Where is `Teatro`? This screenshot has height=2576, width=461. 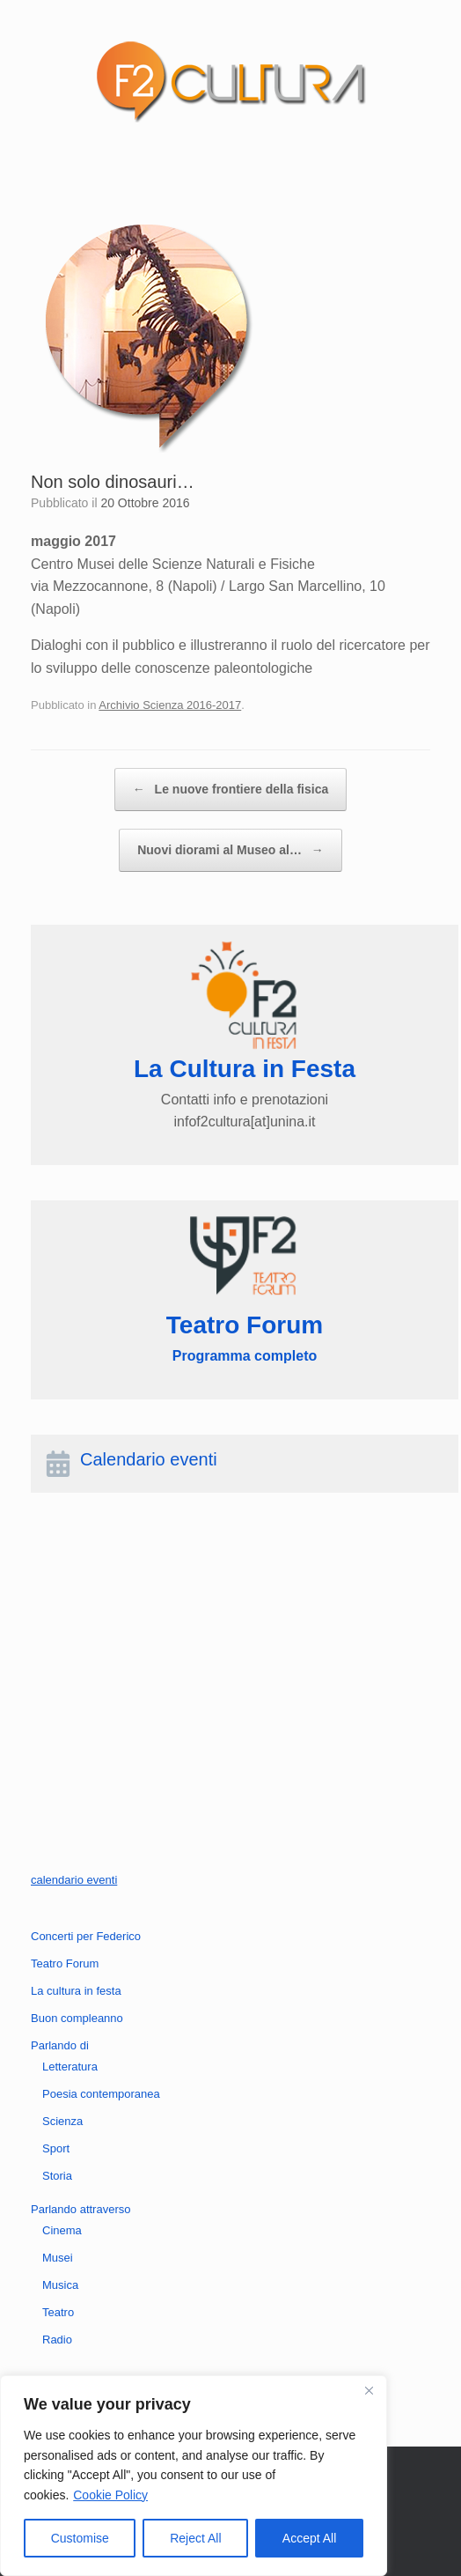 Teatro is located at coordinates (58, 2312).